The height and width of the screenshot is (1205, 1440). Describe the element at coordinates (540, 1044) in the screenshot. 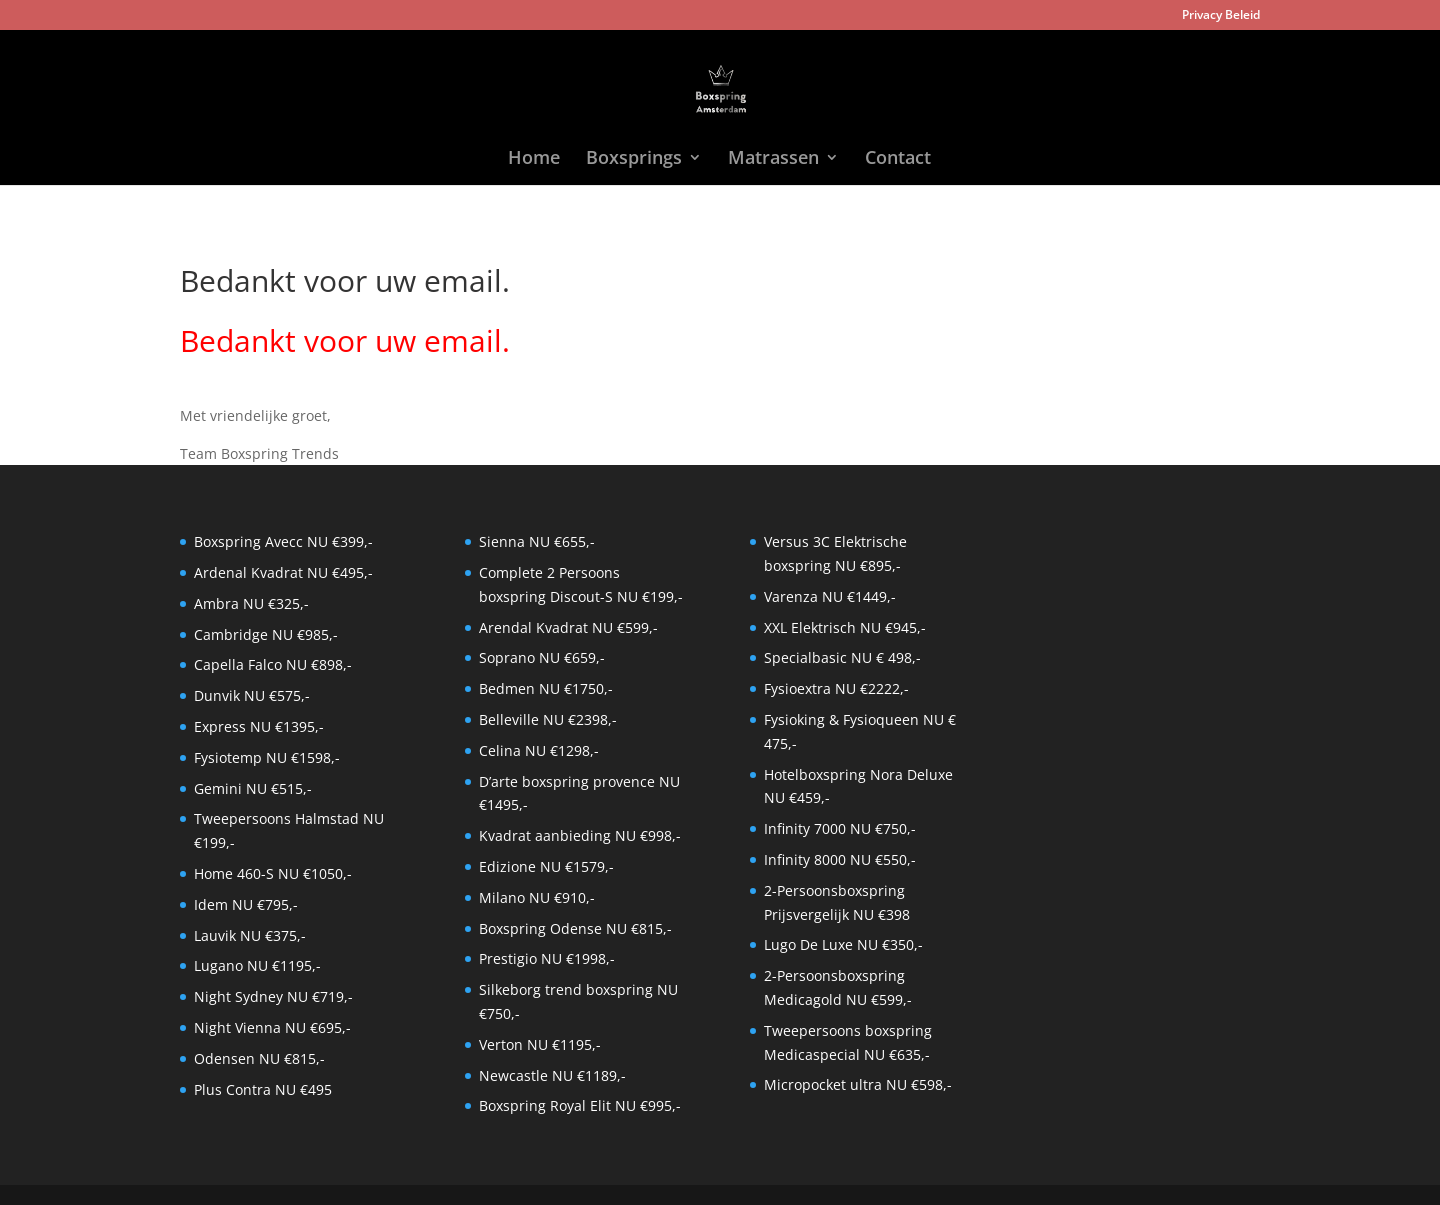

I see `Verton NU €1195,-` at that location.